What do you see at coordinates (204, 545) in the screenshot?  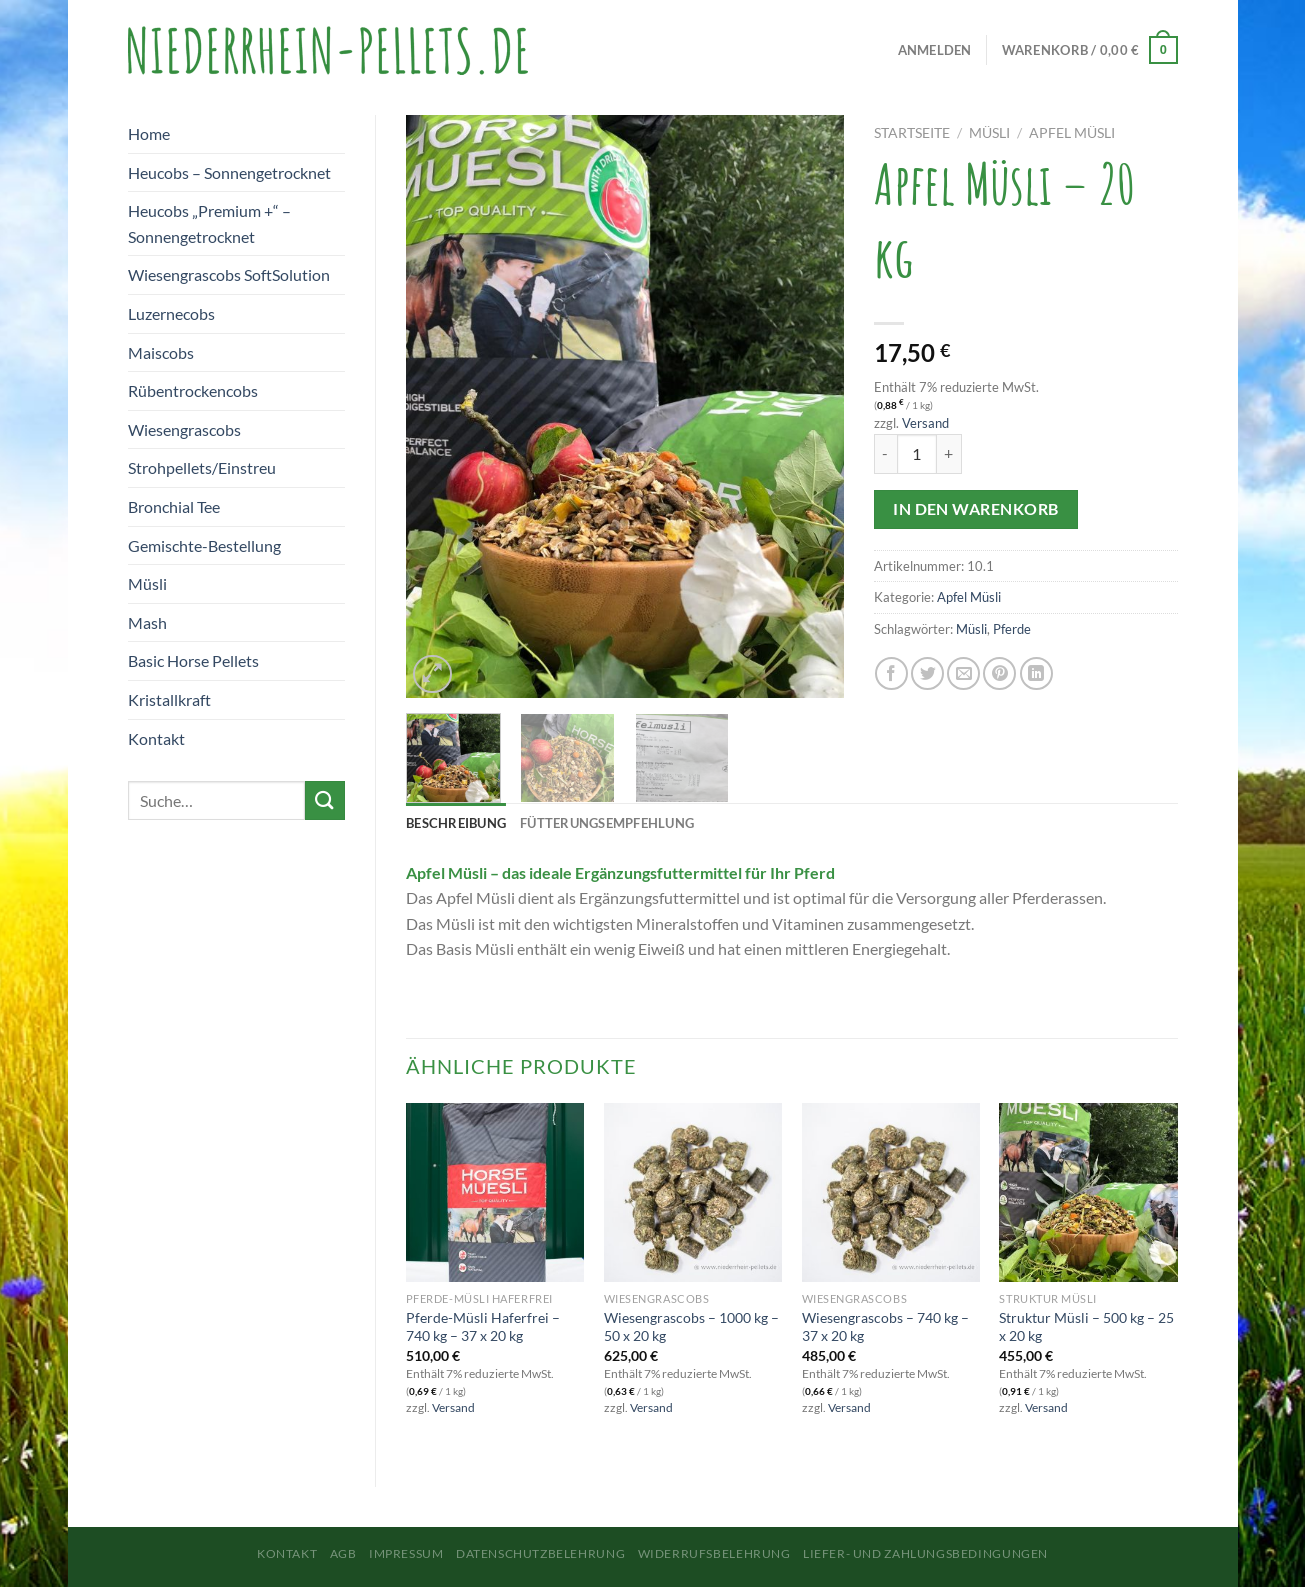 I see `Gemischte-Bestellung` at bounding box center [204, 545].